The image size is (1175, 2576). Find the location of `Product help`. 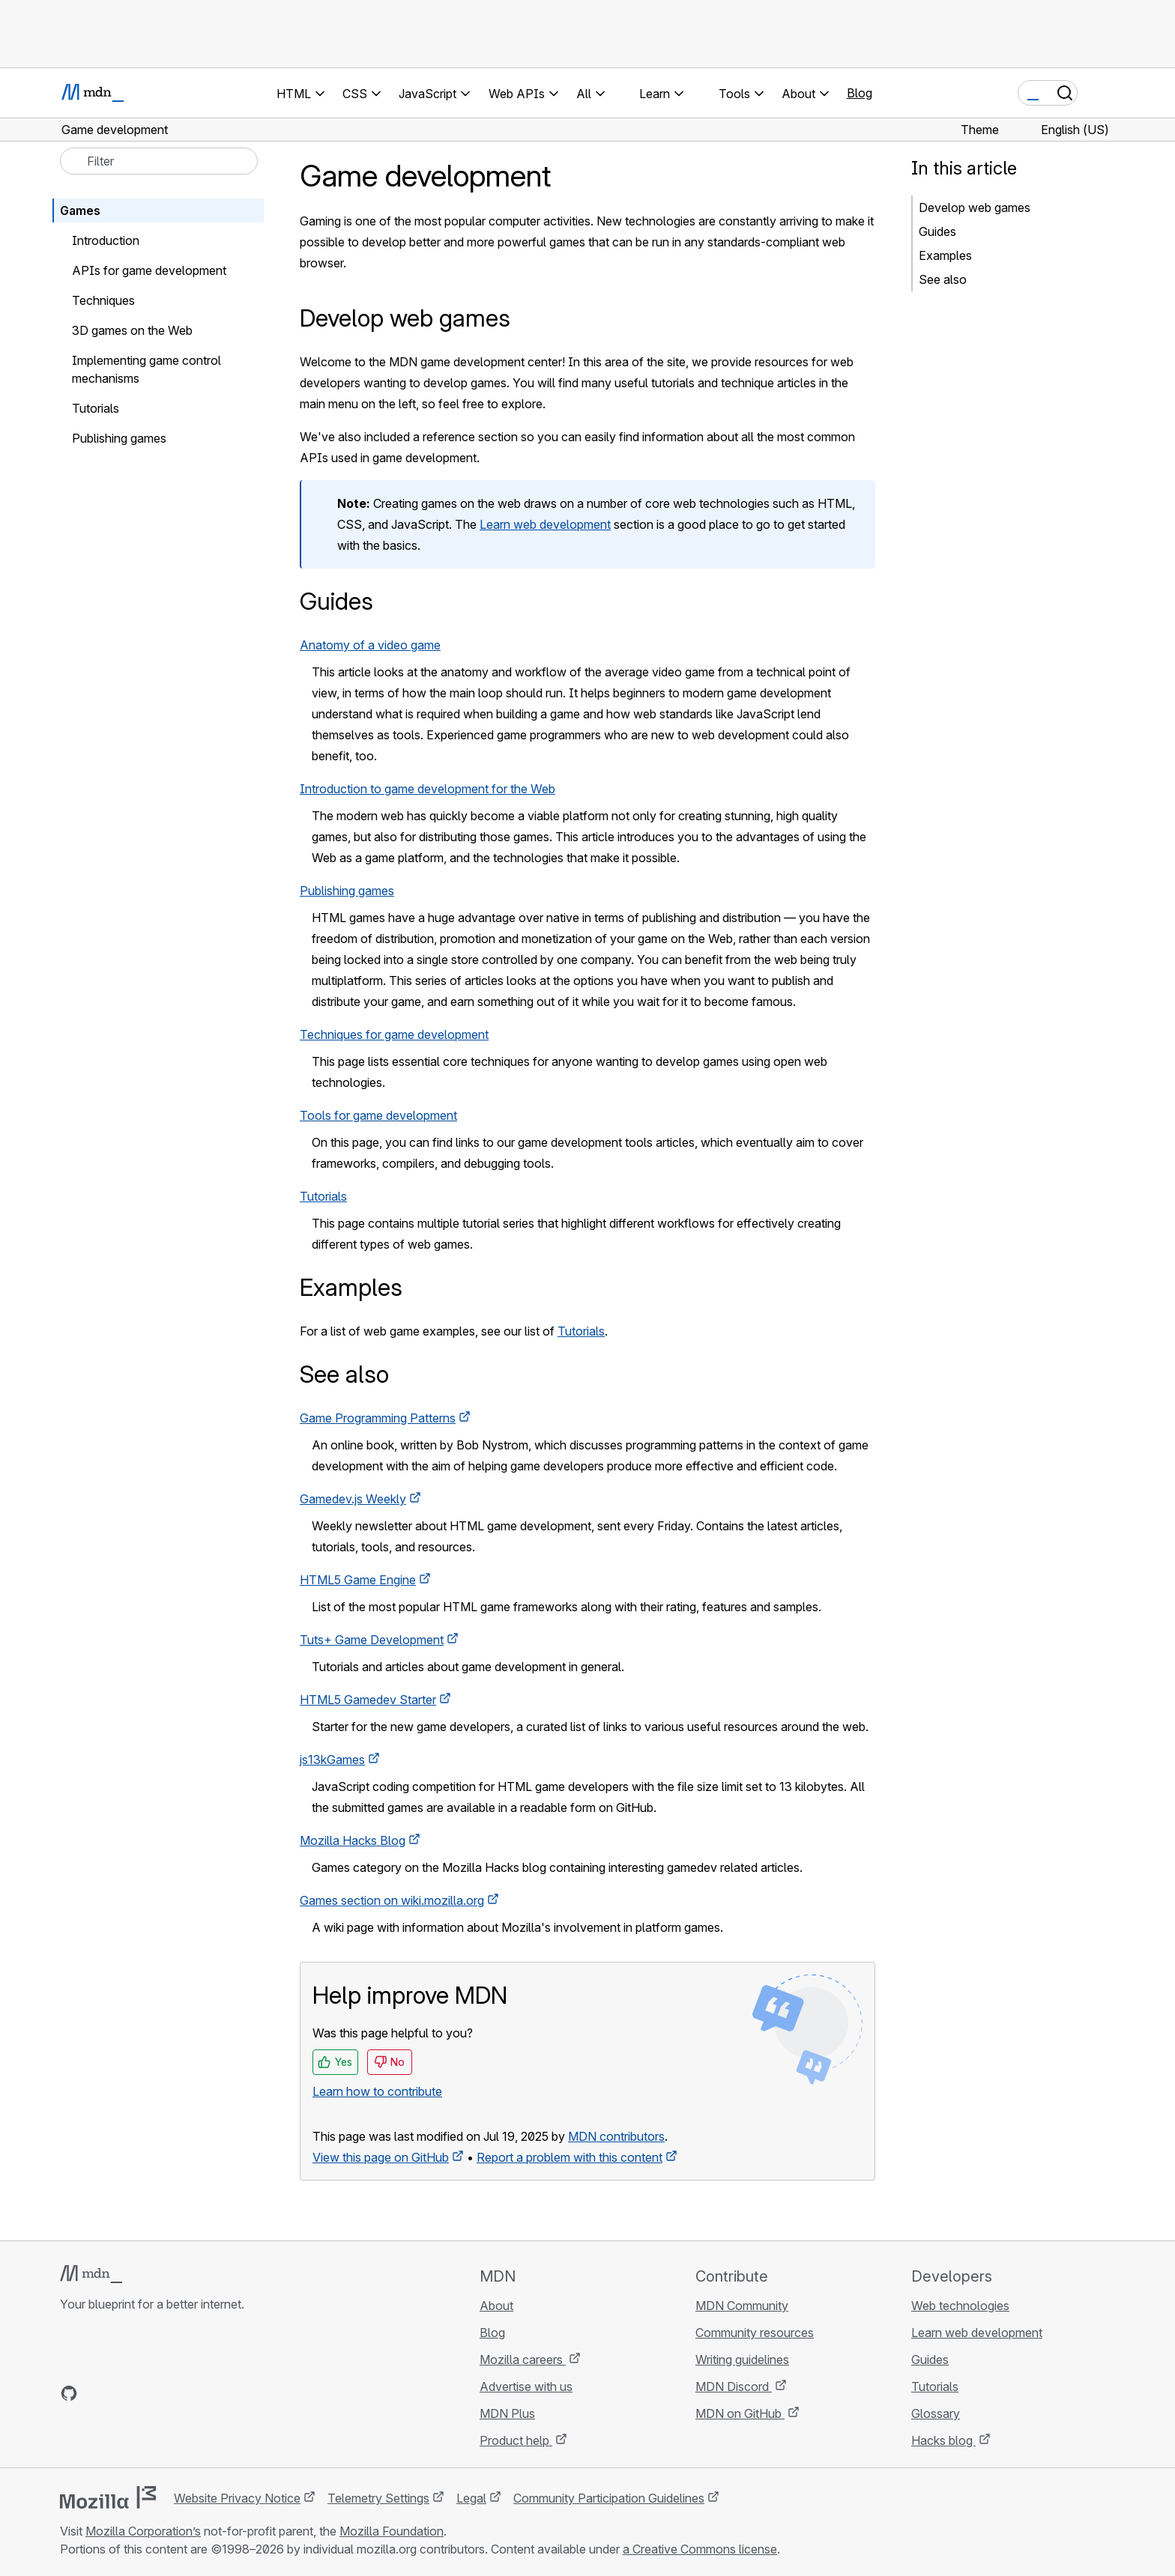

Product help is located at coordinates (516, 2440).